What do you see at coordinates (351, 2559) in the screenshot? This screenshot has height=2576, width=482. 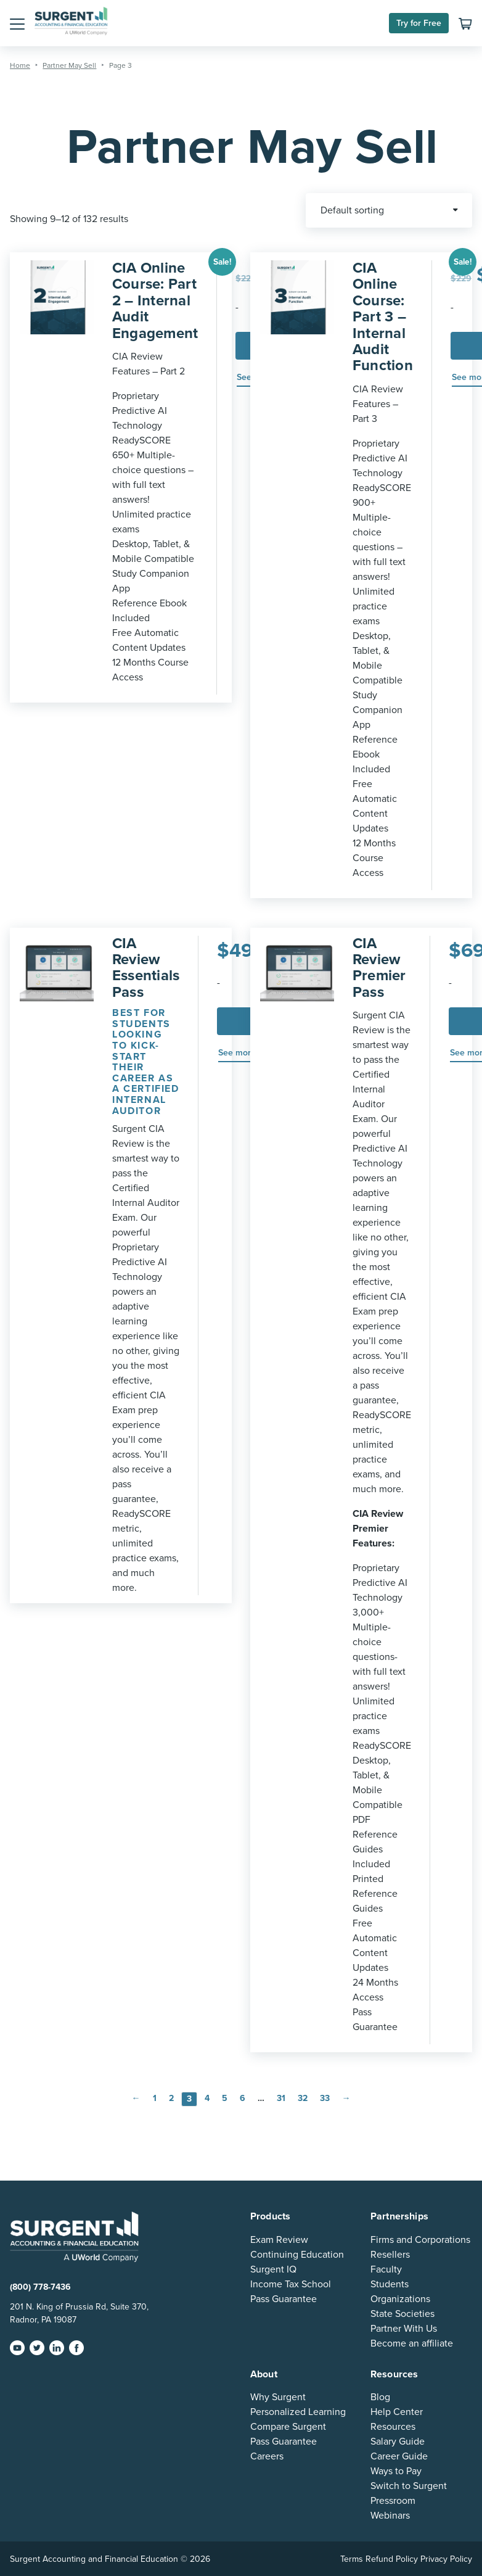 I see `Terms` at bounding box center [351, 2559].